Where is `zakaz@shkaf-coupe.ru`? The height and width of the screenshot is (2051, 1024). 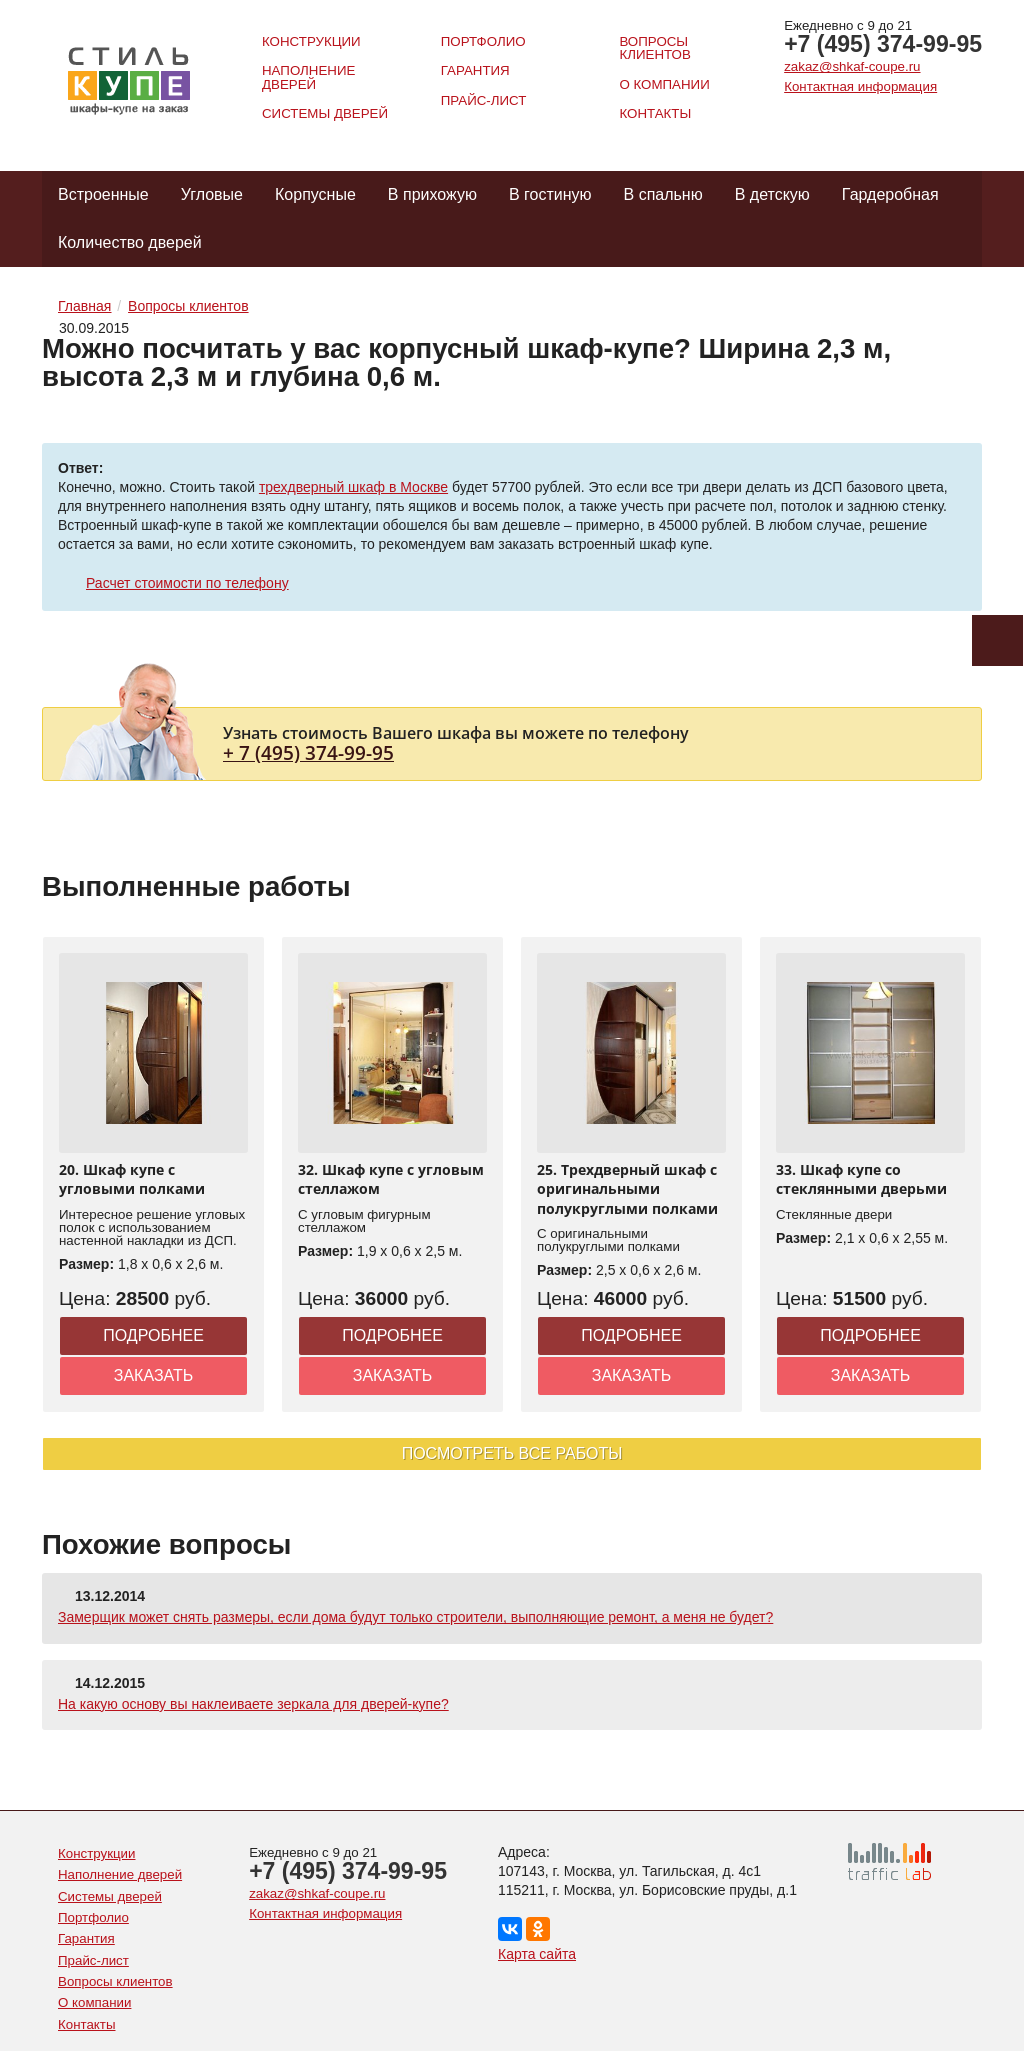
zakaz@shkaf-coupe.ru is located at coordinates (852, 66).